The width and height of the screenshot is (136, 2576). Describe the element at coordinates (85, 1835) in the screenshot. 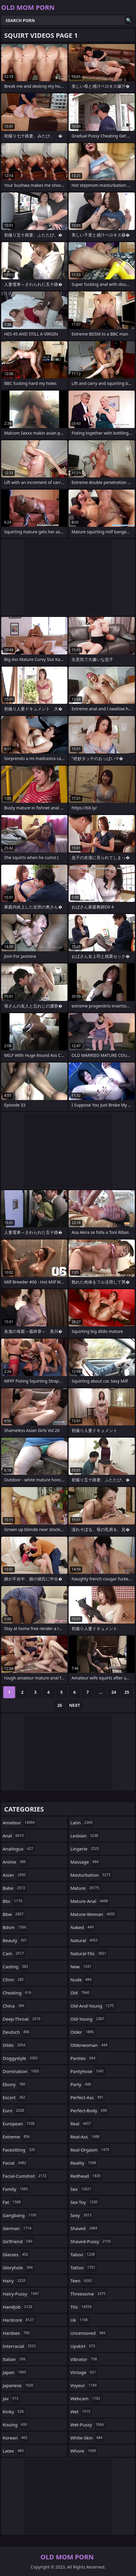

I see `lesbian` at that location.